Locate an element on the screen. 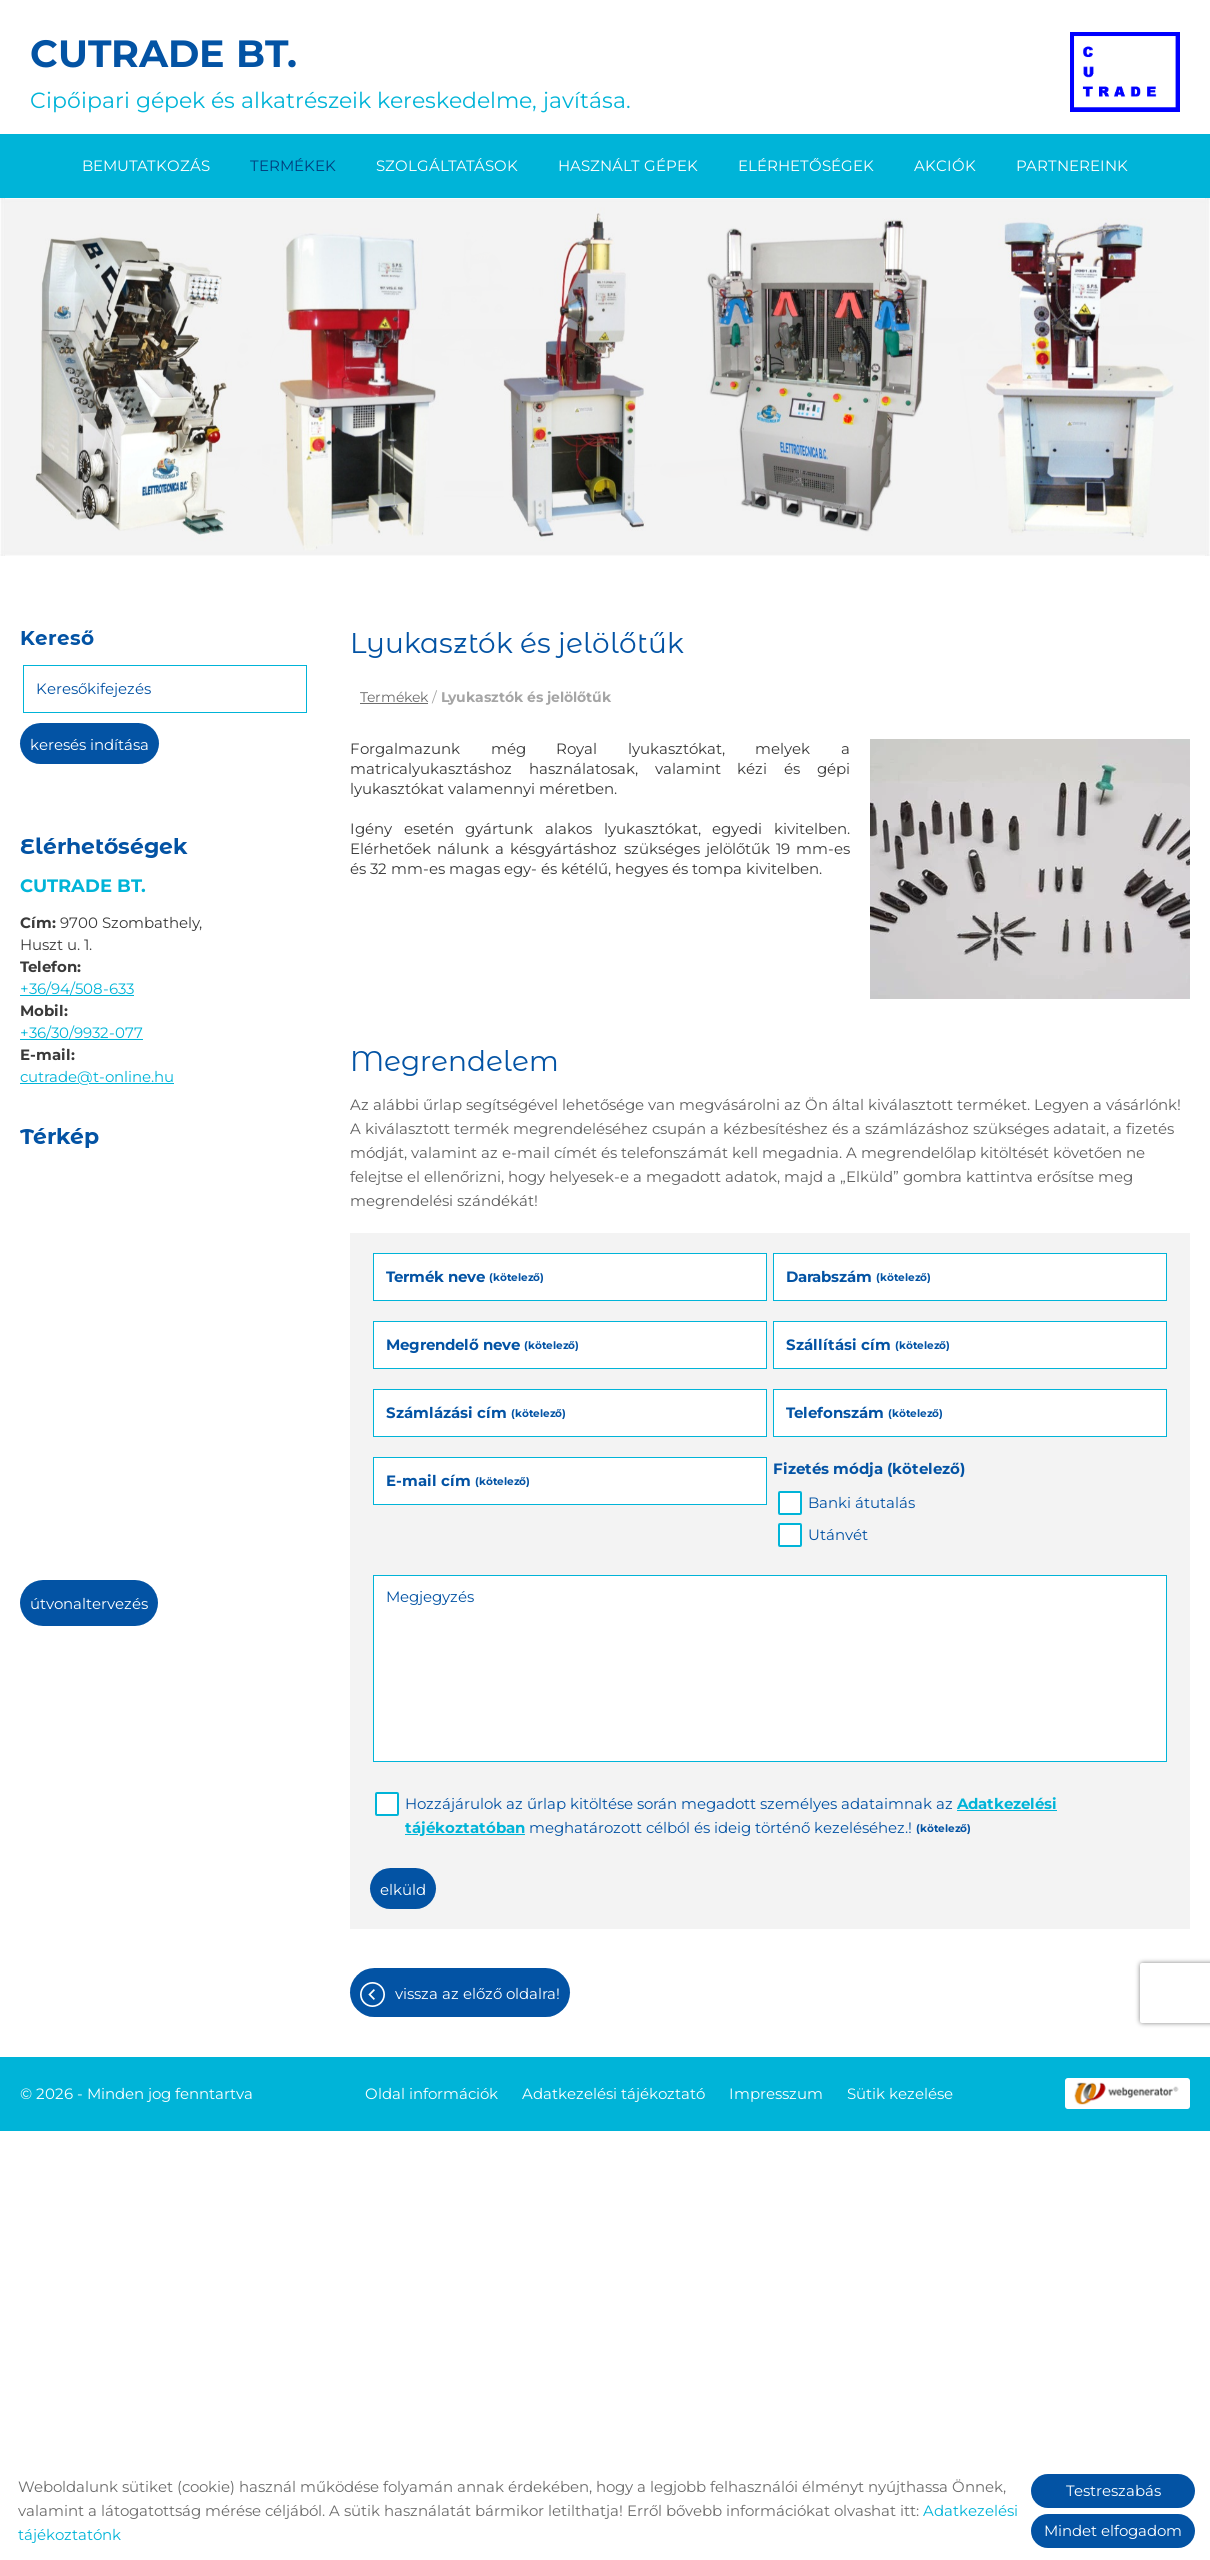  +36/30/9932-077 is located at coordinates (81, 1032).